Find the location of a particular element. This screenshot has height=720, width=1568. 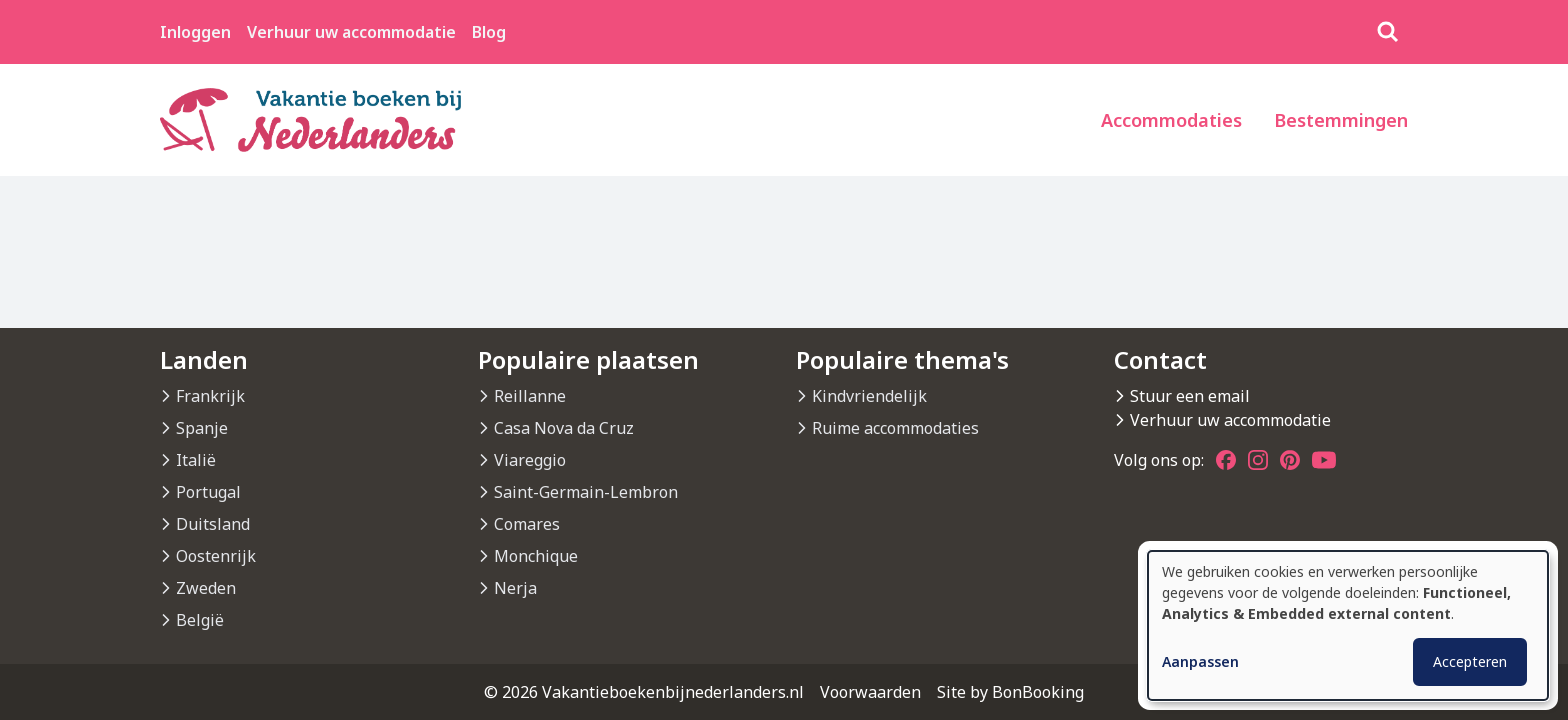

Stuur een email is located at coordinates (1190, 396).